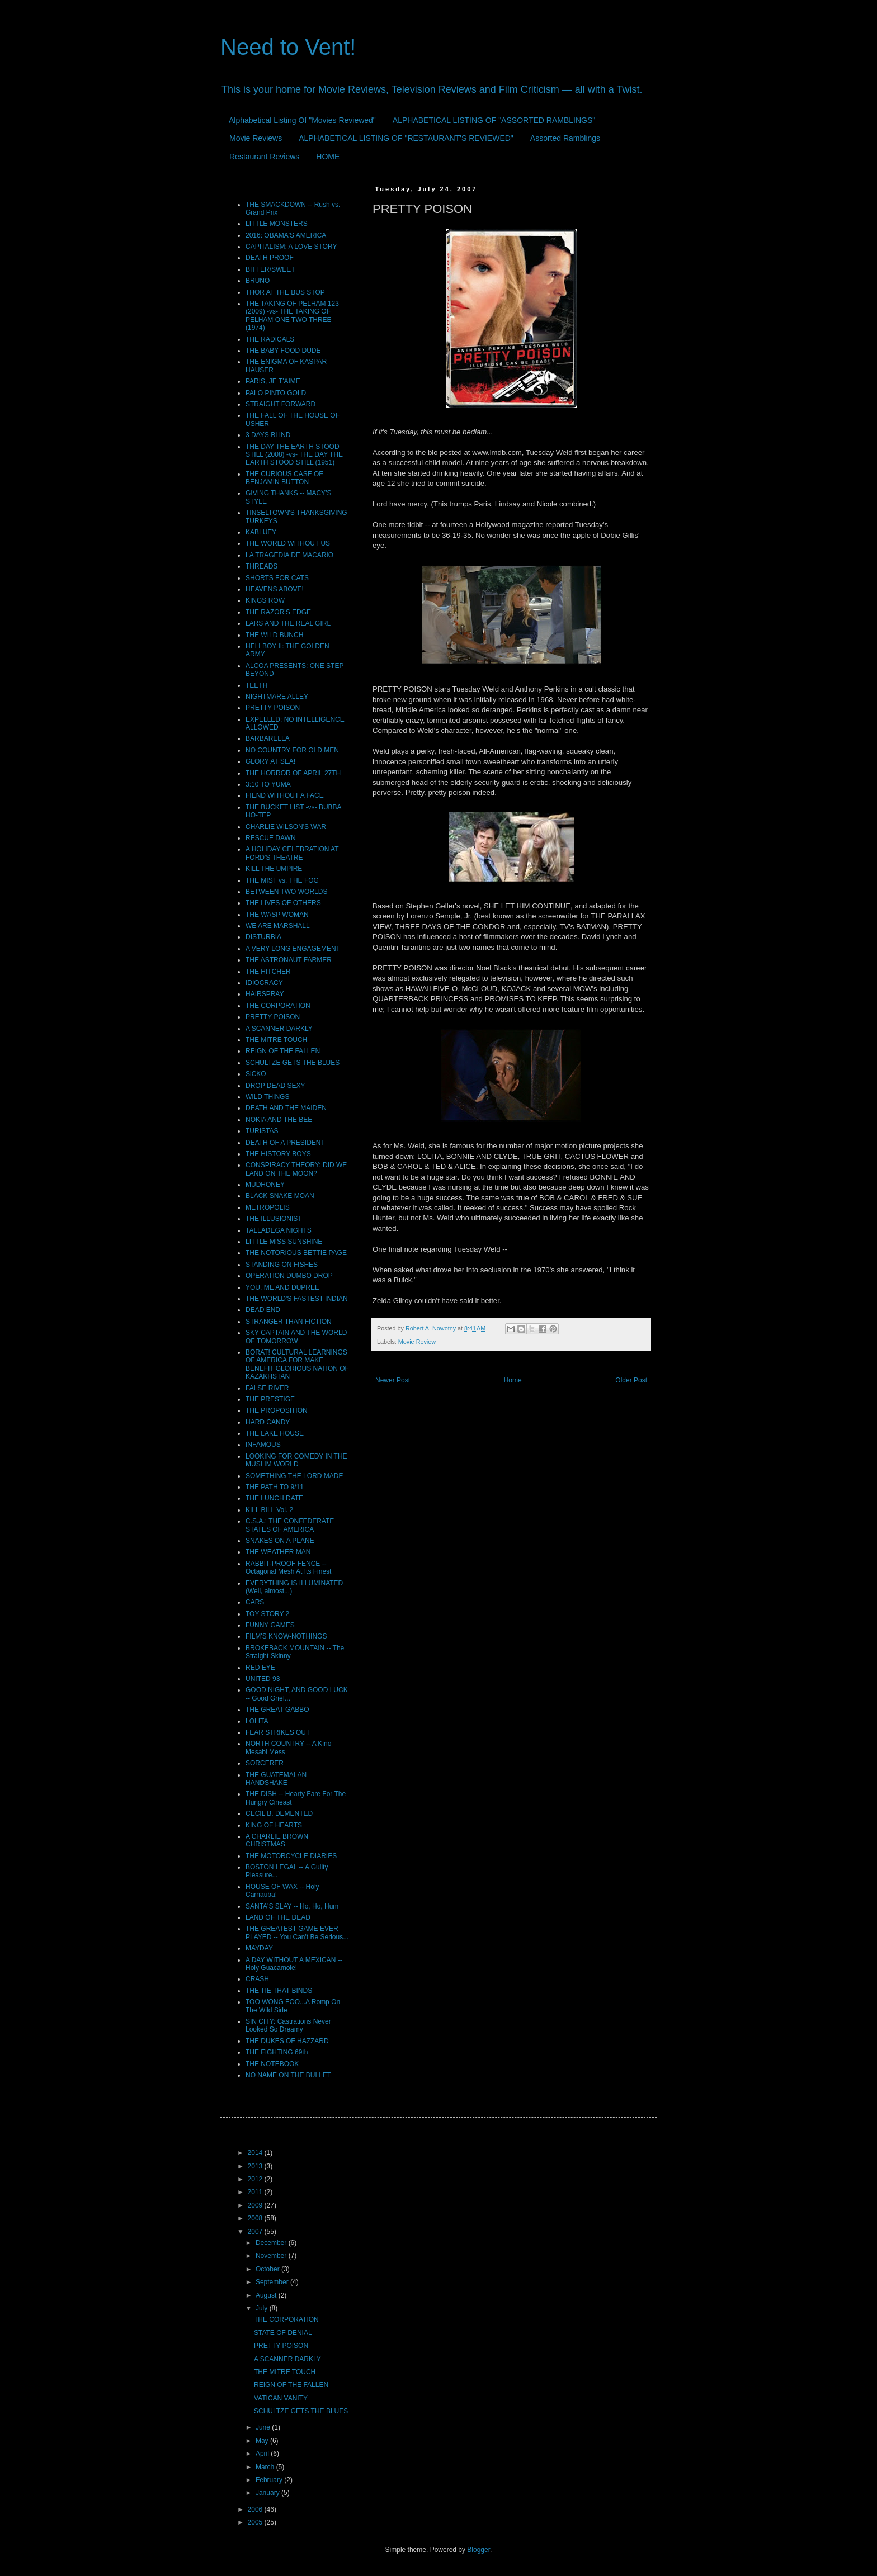  I want to click on 2006, so click(256, 2509).